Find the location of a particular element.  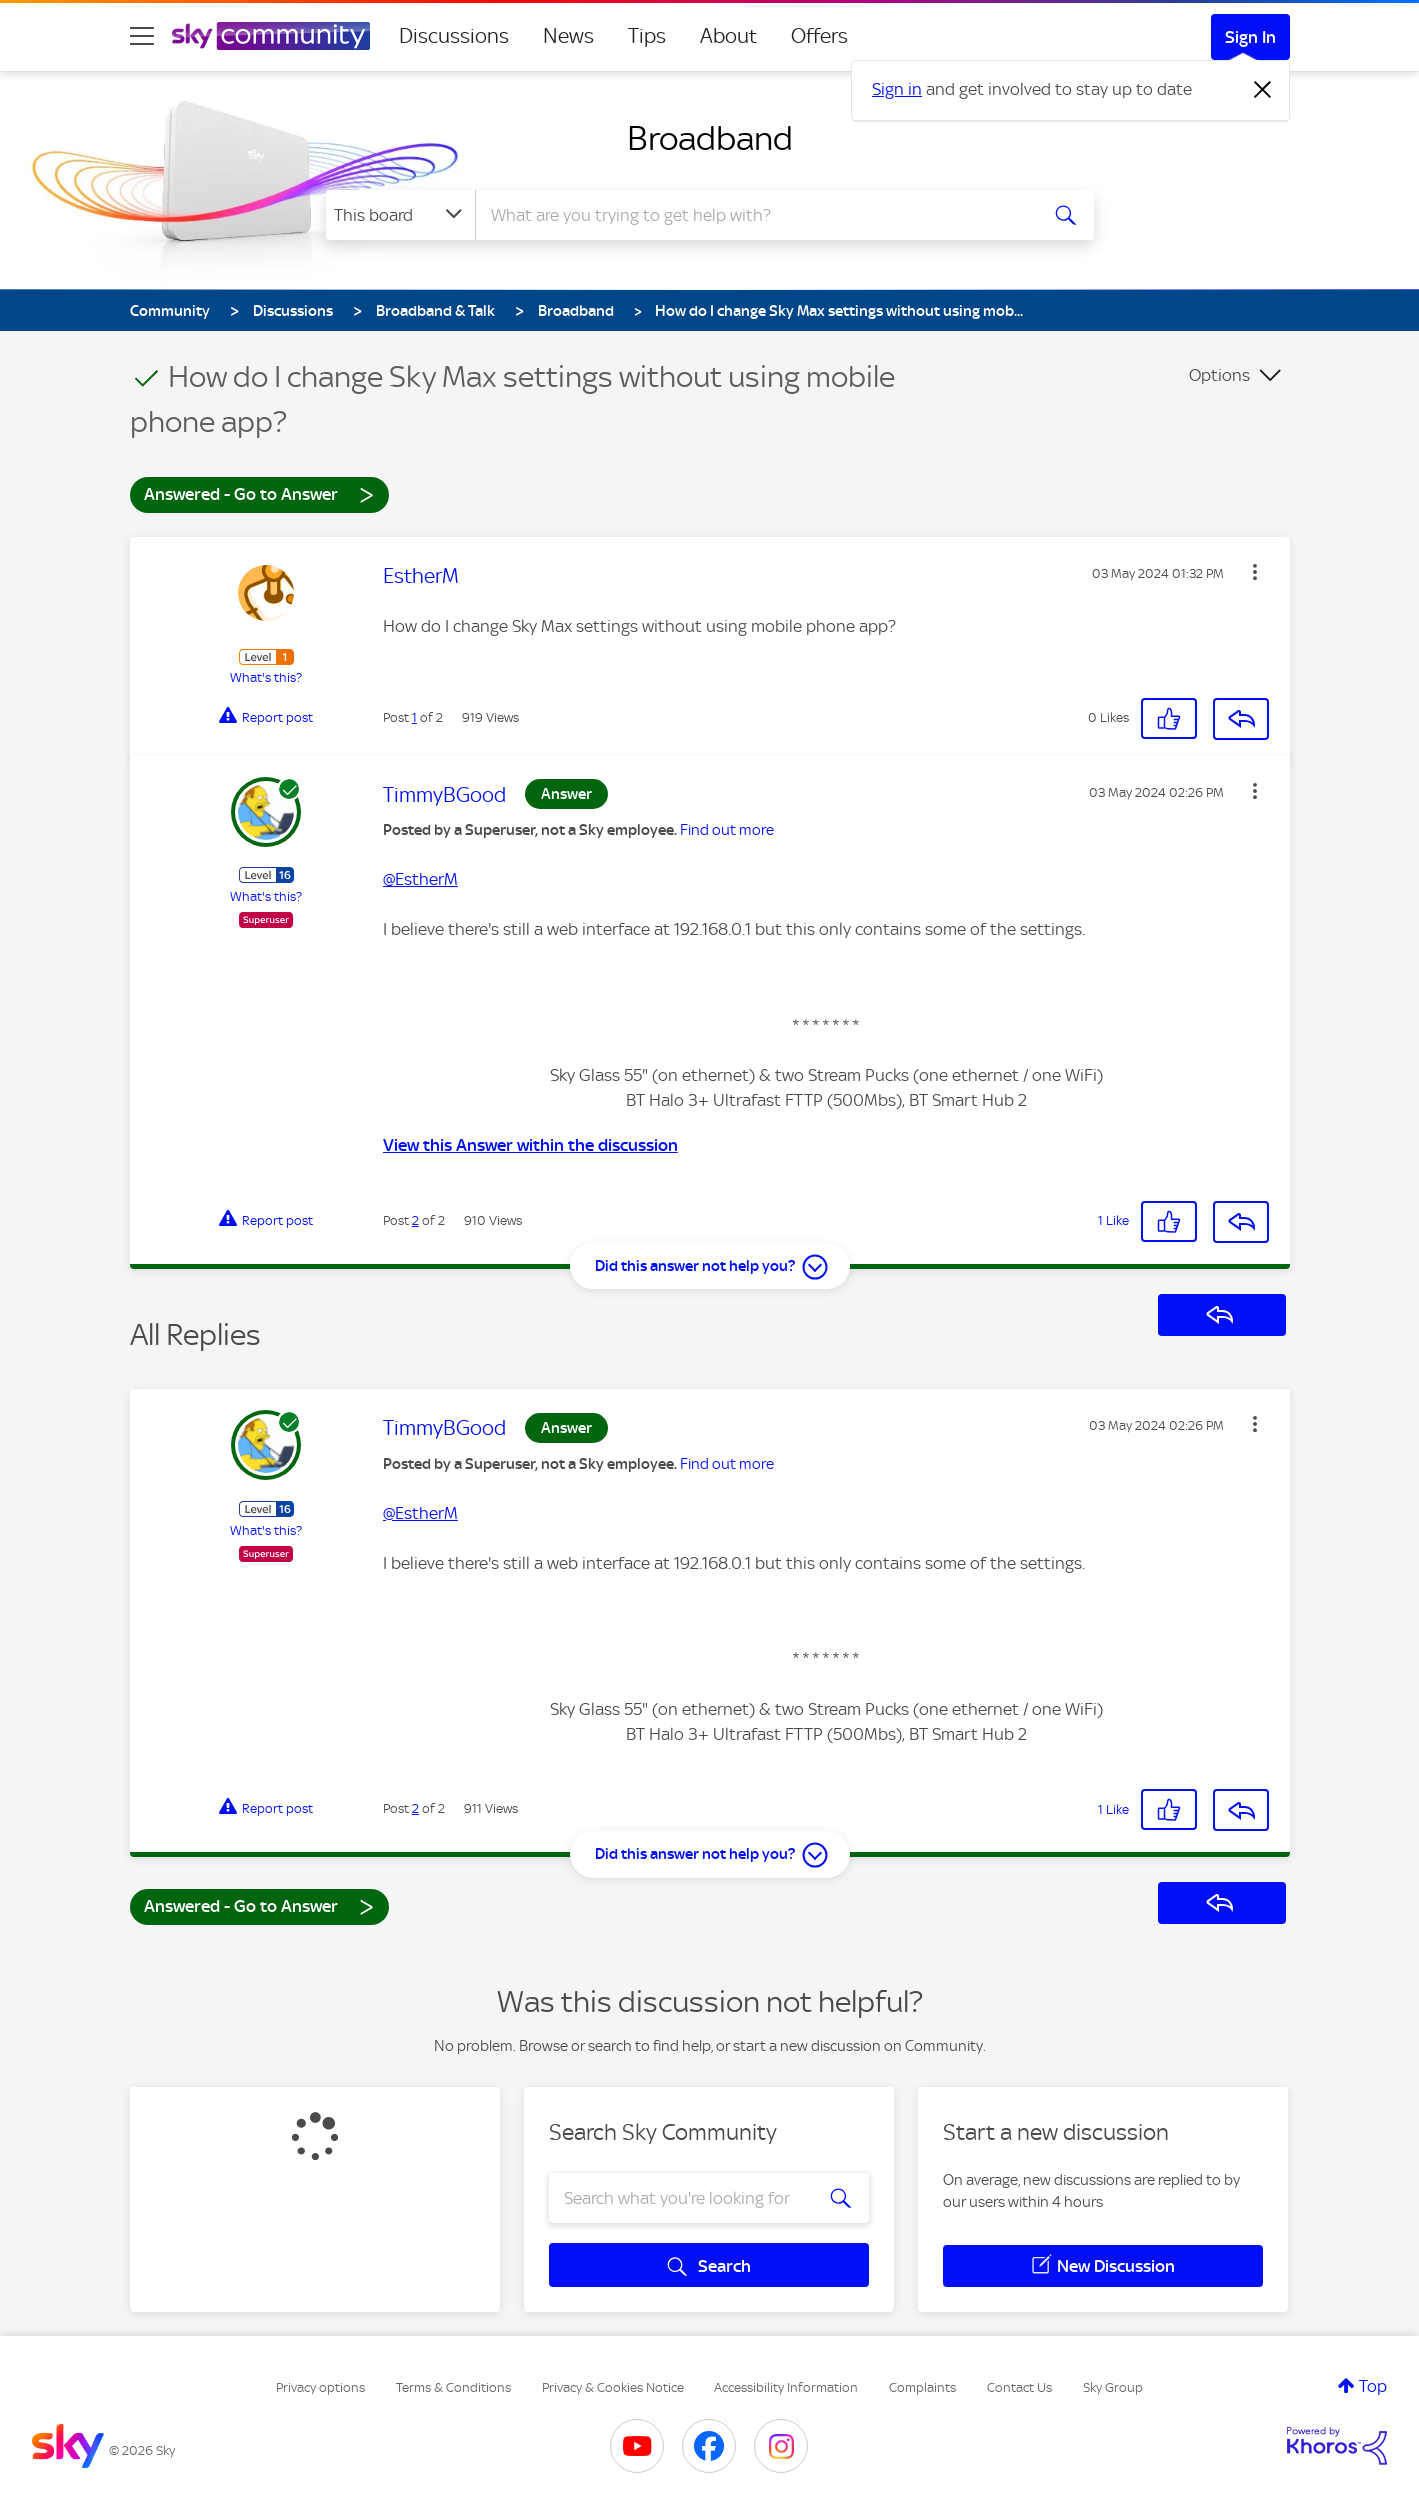

Tips is located at coordinates (647, 36).